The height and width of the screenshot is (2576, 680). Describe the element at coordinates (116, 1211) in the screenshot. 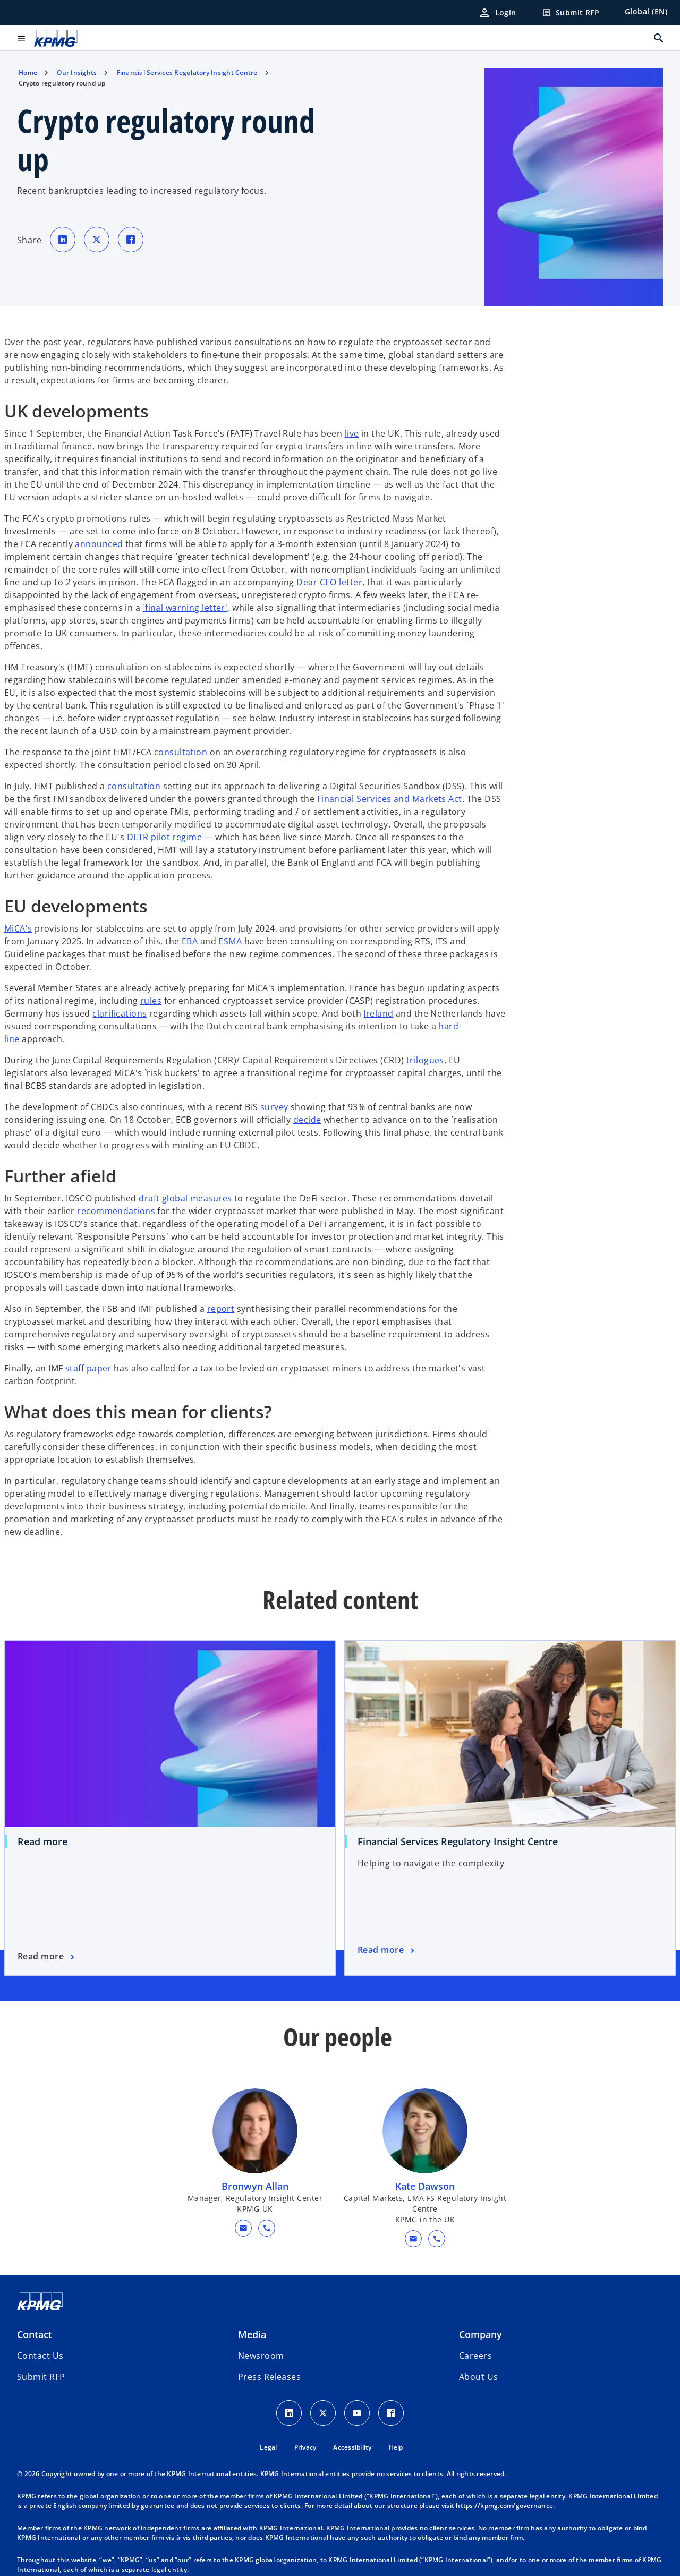

I see `recommendations` at that location.